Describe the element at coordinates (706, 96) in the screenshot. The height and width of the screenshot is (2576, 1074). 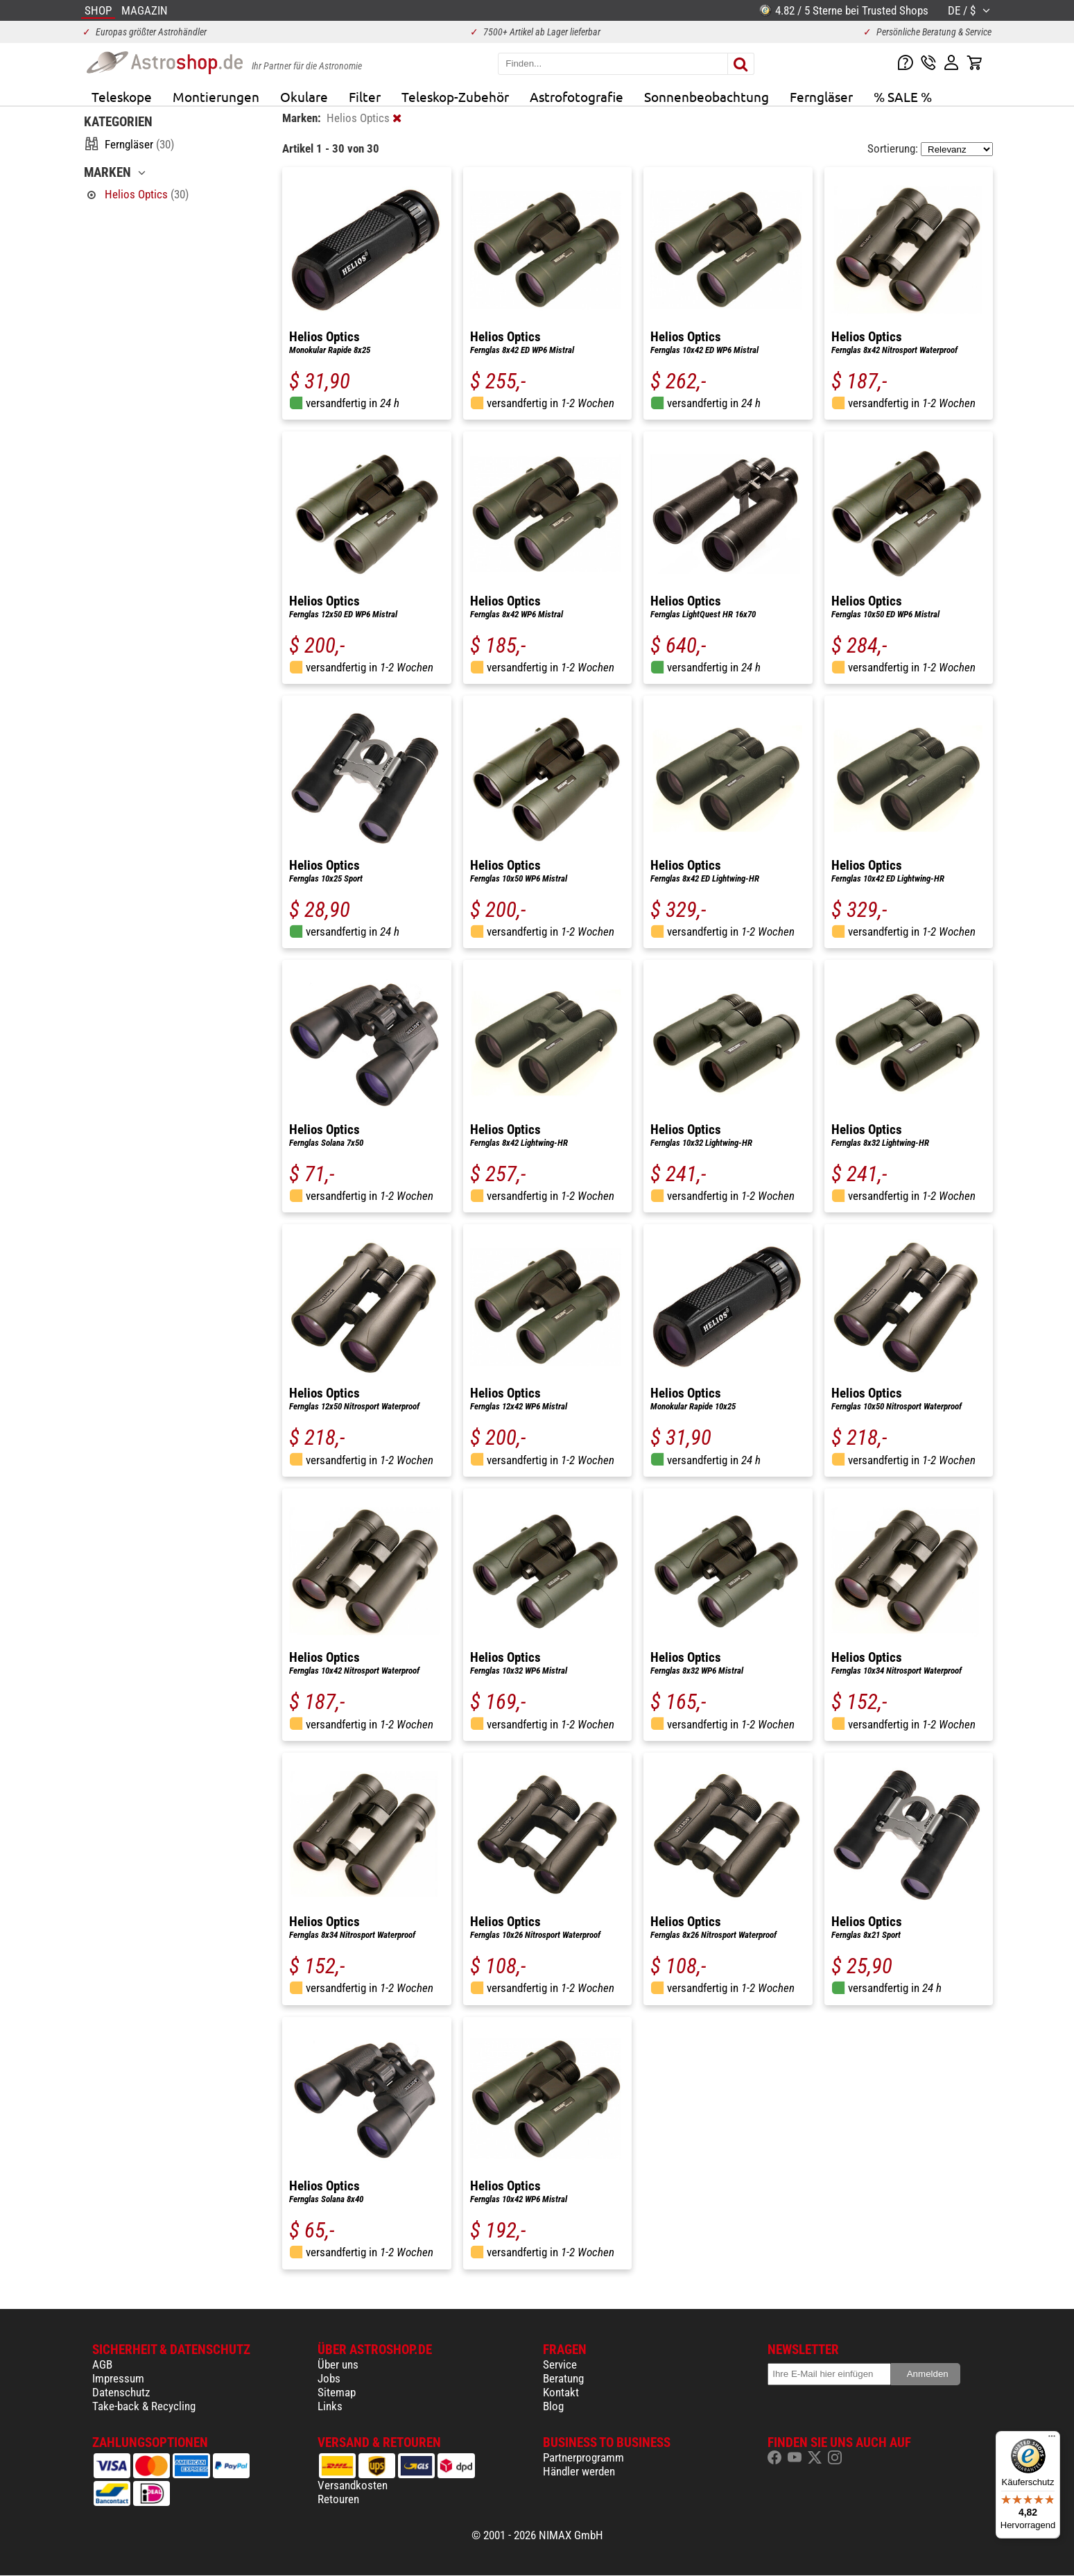
I see `Sonnenbeobachtung` at that location.